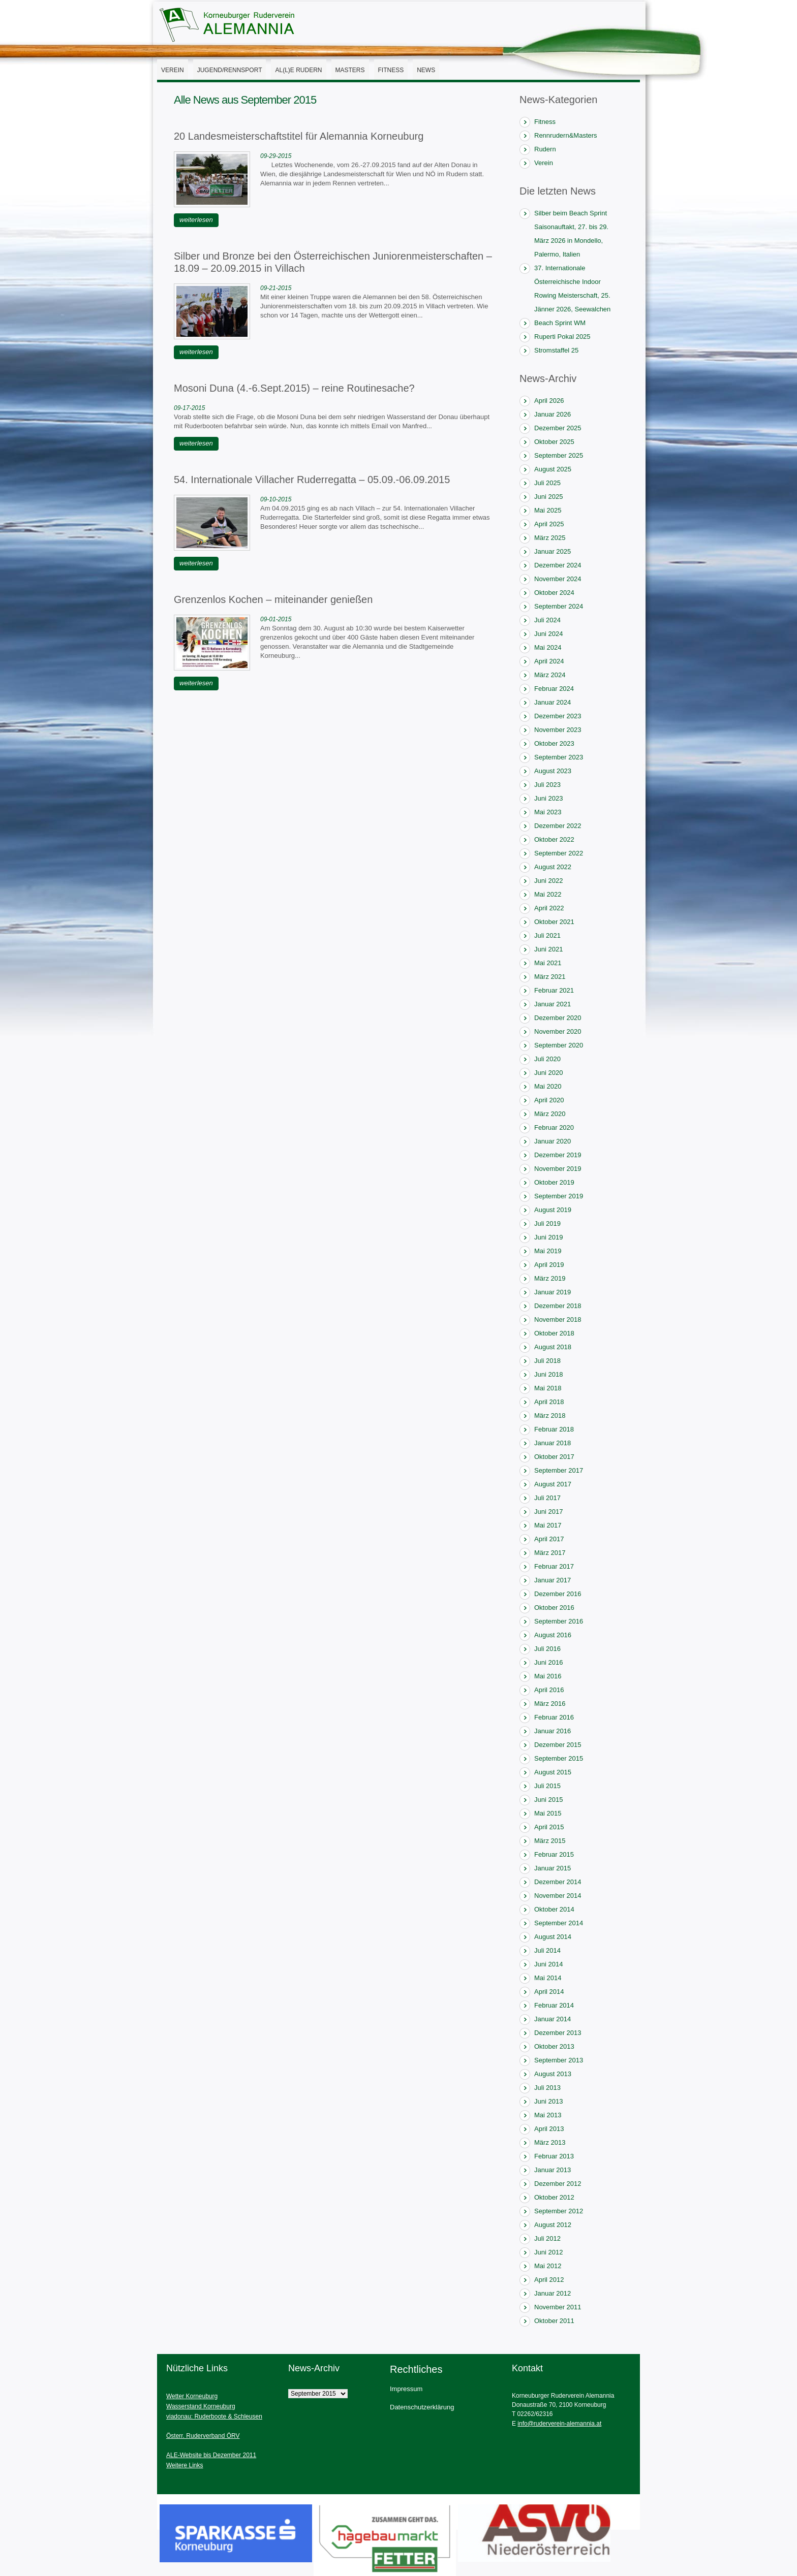 The image size is (797, 2576). What do you see at coordinates (560, 323) in the screenshot?
I see `Beach Sprint WM` at bounding box center [560, 323].